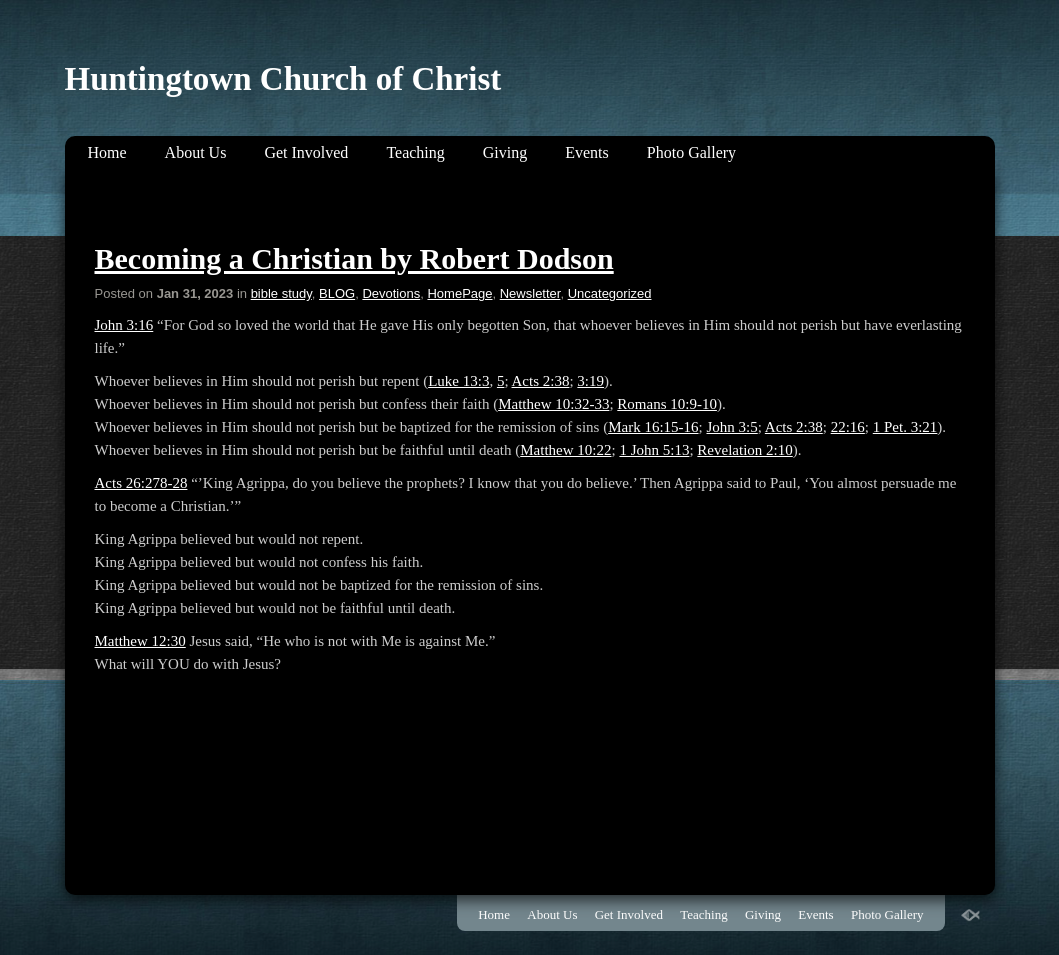  Describe the element at coordinates (306, 152) in the screenshot. I see `Get Involved` at that location.